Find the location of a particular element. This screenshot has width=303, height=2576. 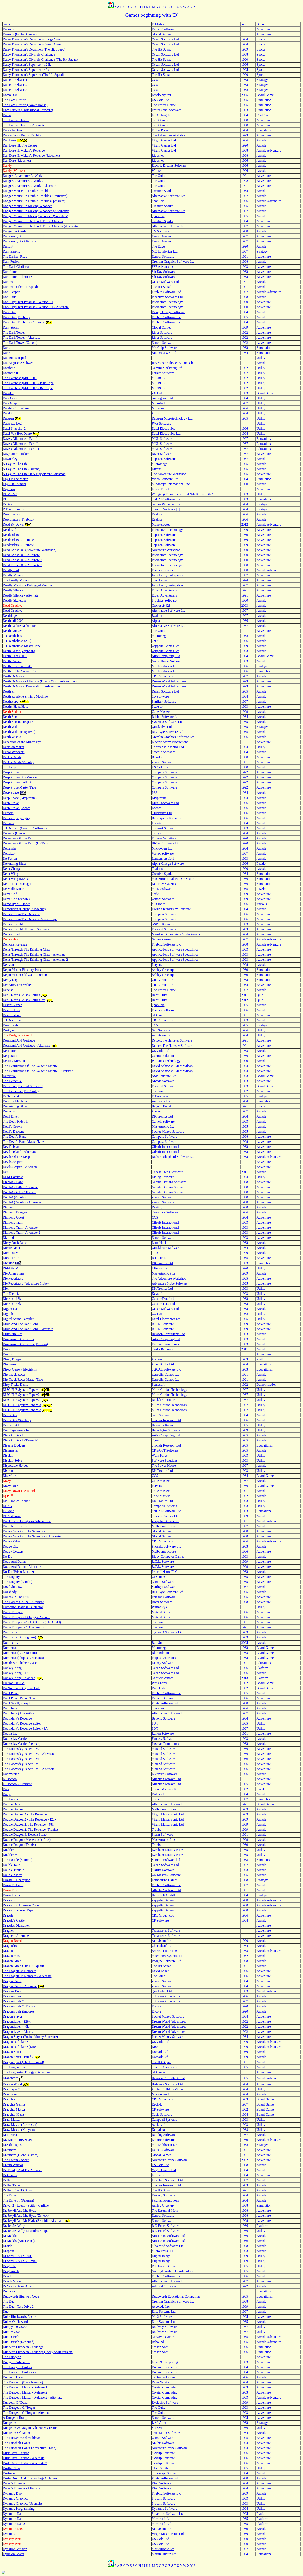

Bug-Byte Software Ltd is located at coordinates (167, 732).